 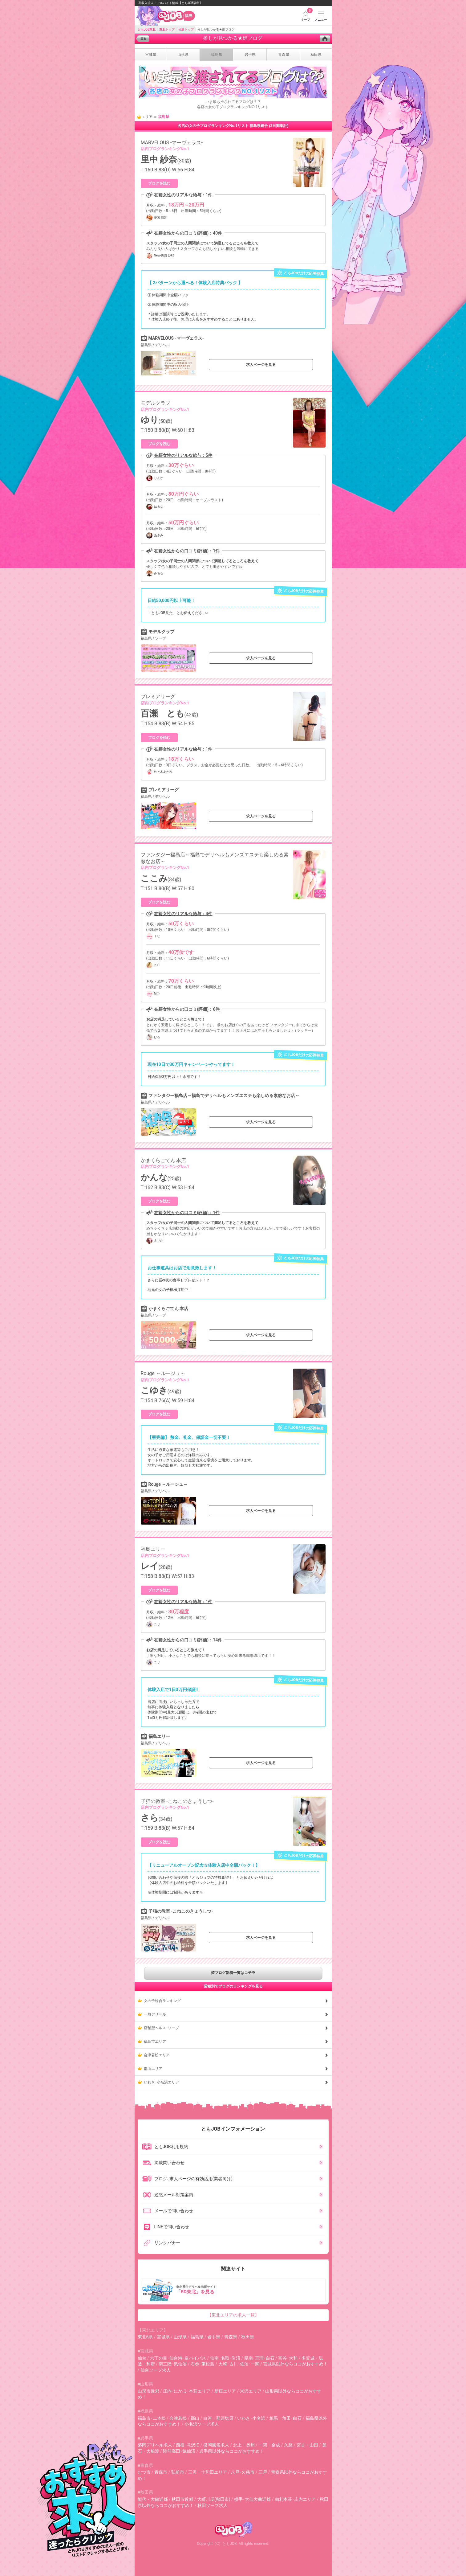 What do you see at coordinates (233, 2290) in the screenshot?
I see `東北風俗デリヘル情報サイト` at bounding box center [233, 2290].